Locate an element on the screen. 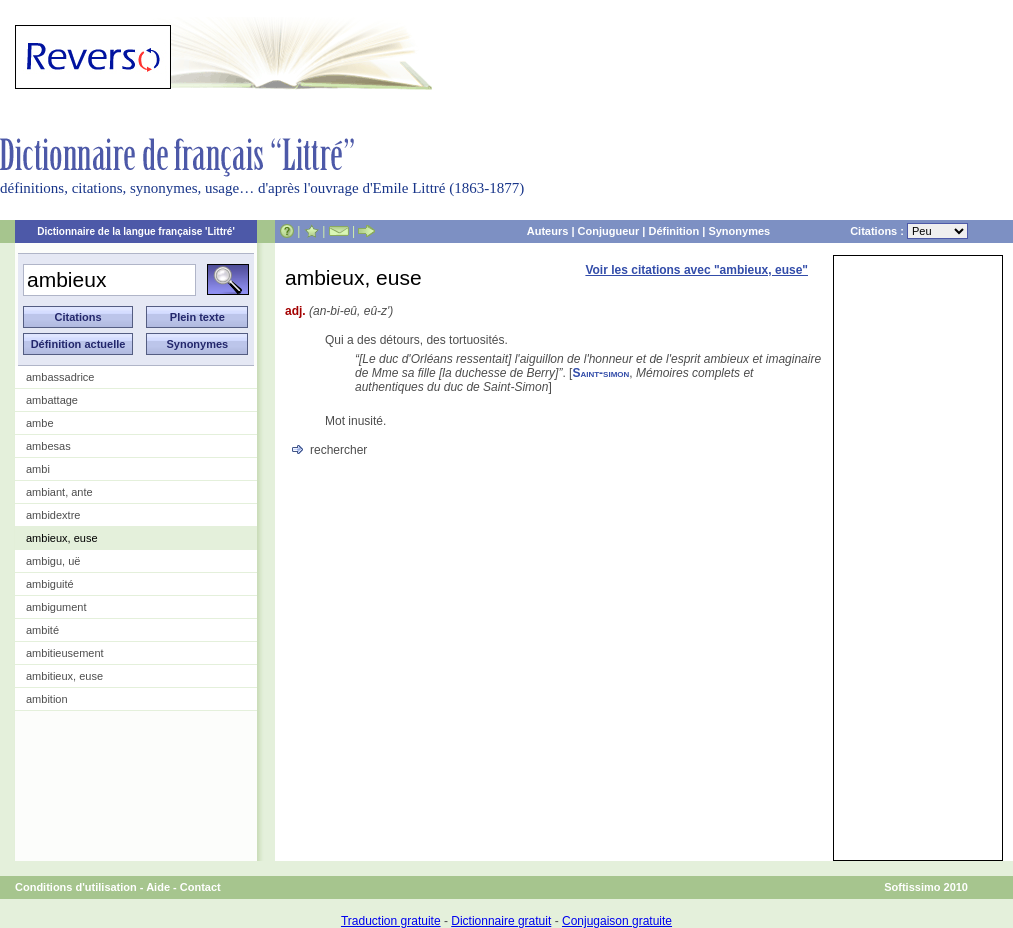 The width and height of the screenshot is (1013, 928). Traduction gratuite is located at coordinates (391, 921).